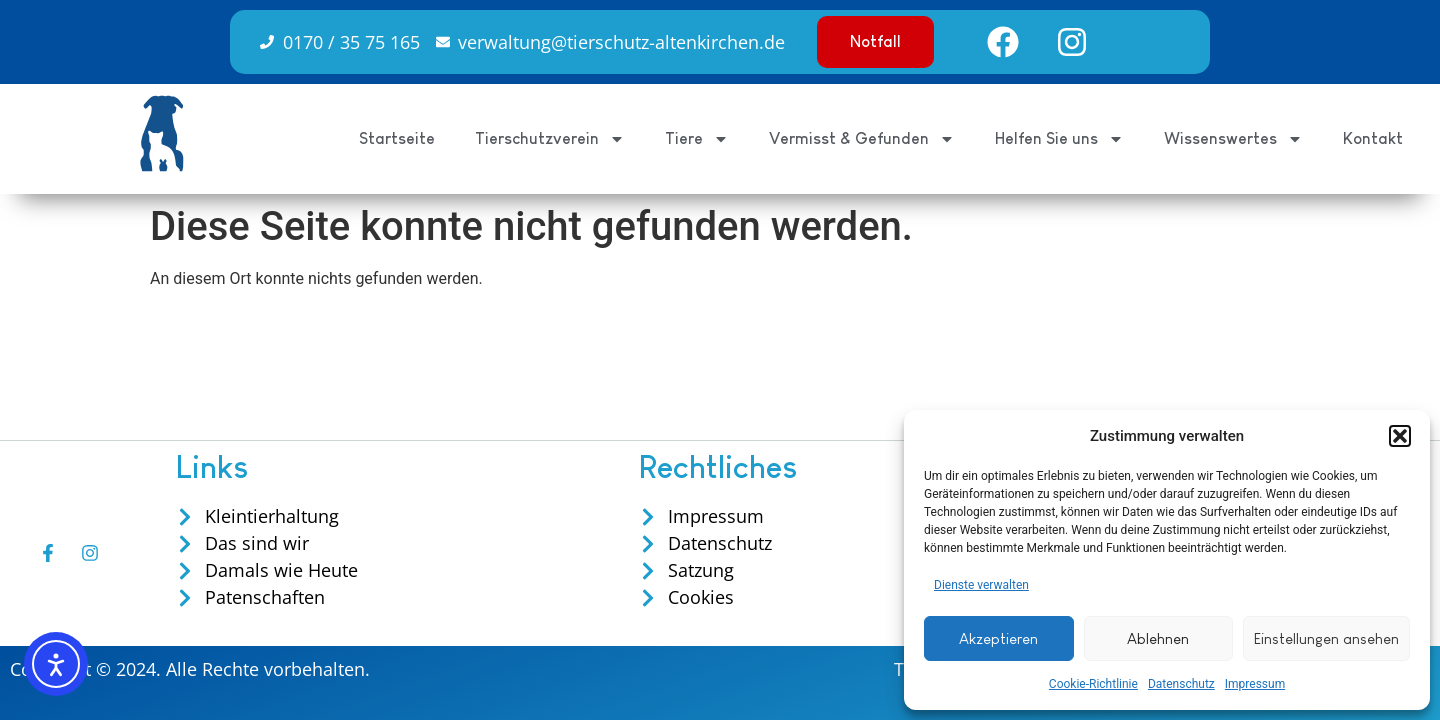 The image size is (1440, 720). What do you see at coordinates (1326, 638) in the screenshot?
I see `Einstellungen ansehen` at bounding box center [1326, 638].